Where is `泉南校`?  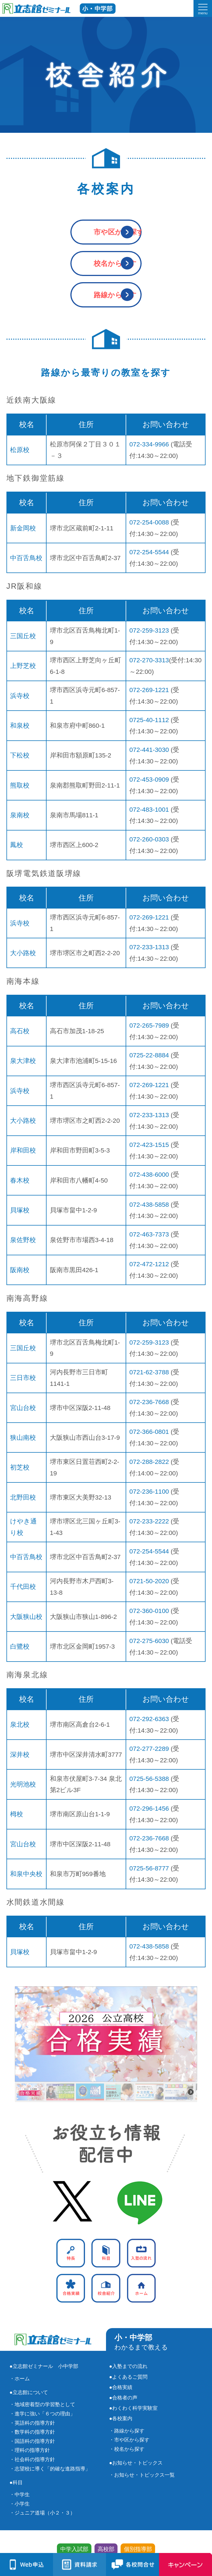
泉南校 is located at coordinates (19, 815).